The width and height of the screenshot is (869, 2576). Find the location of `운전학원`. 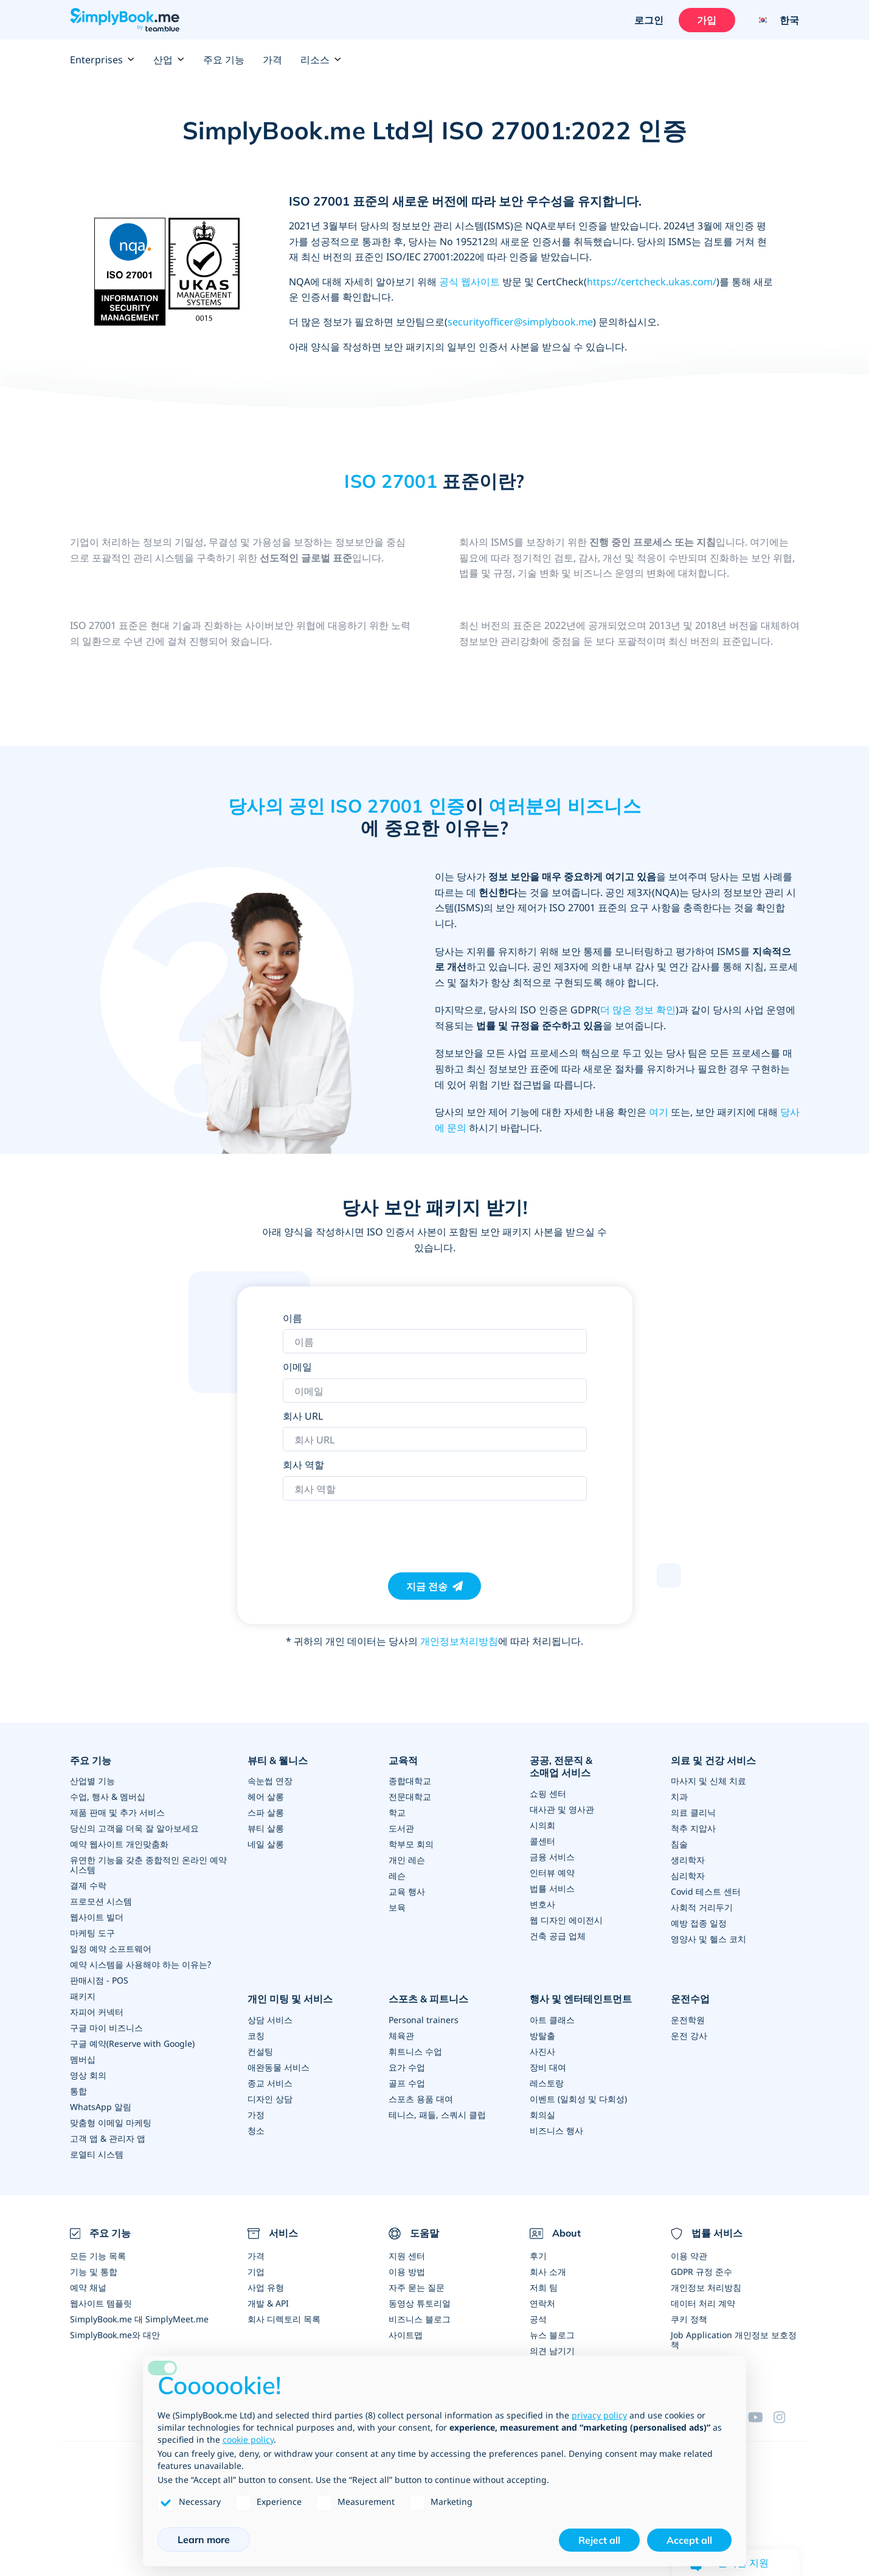

운전학원 is located at coordinates (688, 2020).